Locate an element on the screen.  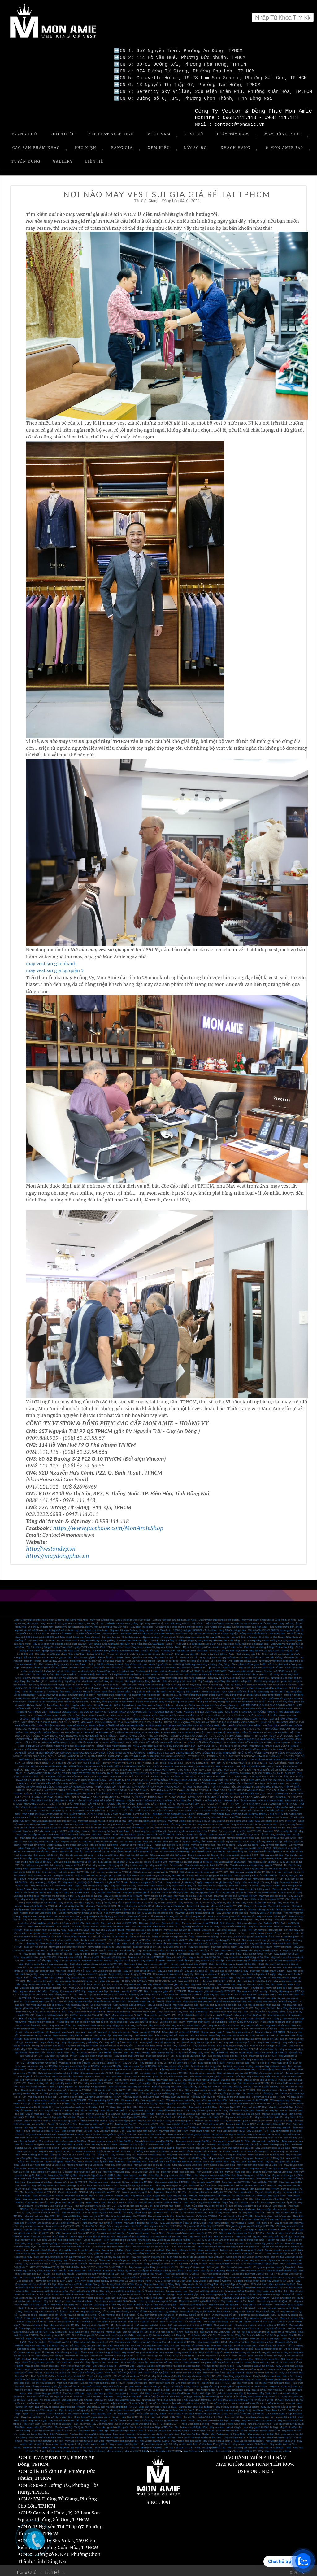
Nhà may vest tết chất lượng cao is located at coordinates (168, 1851).